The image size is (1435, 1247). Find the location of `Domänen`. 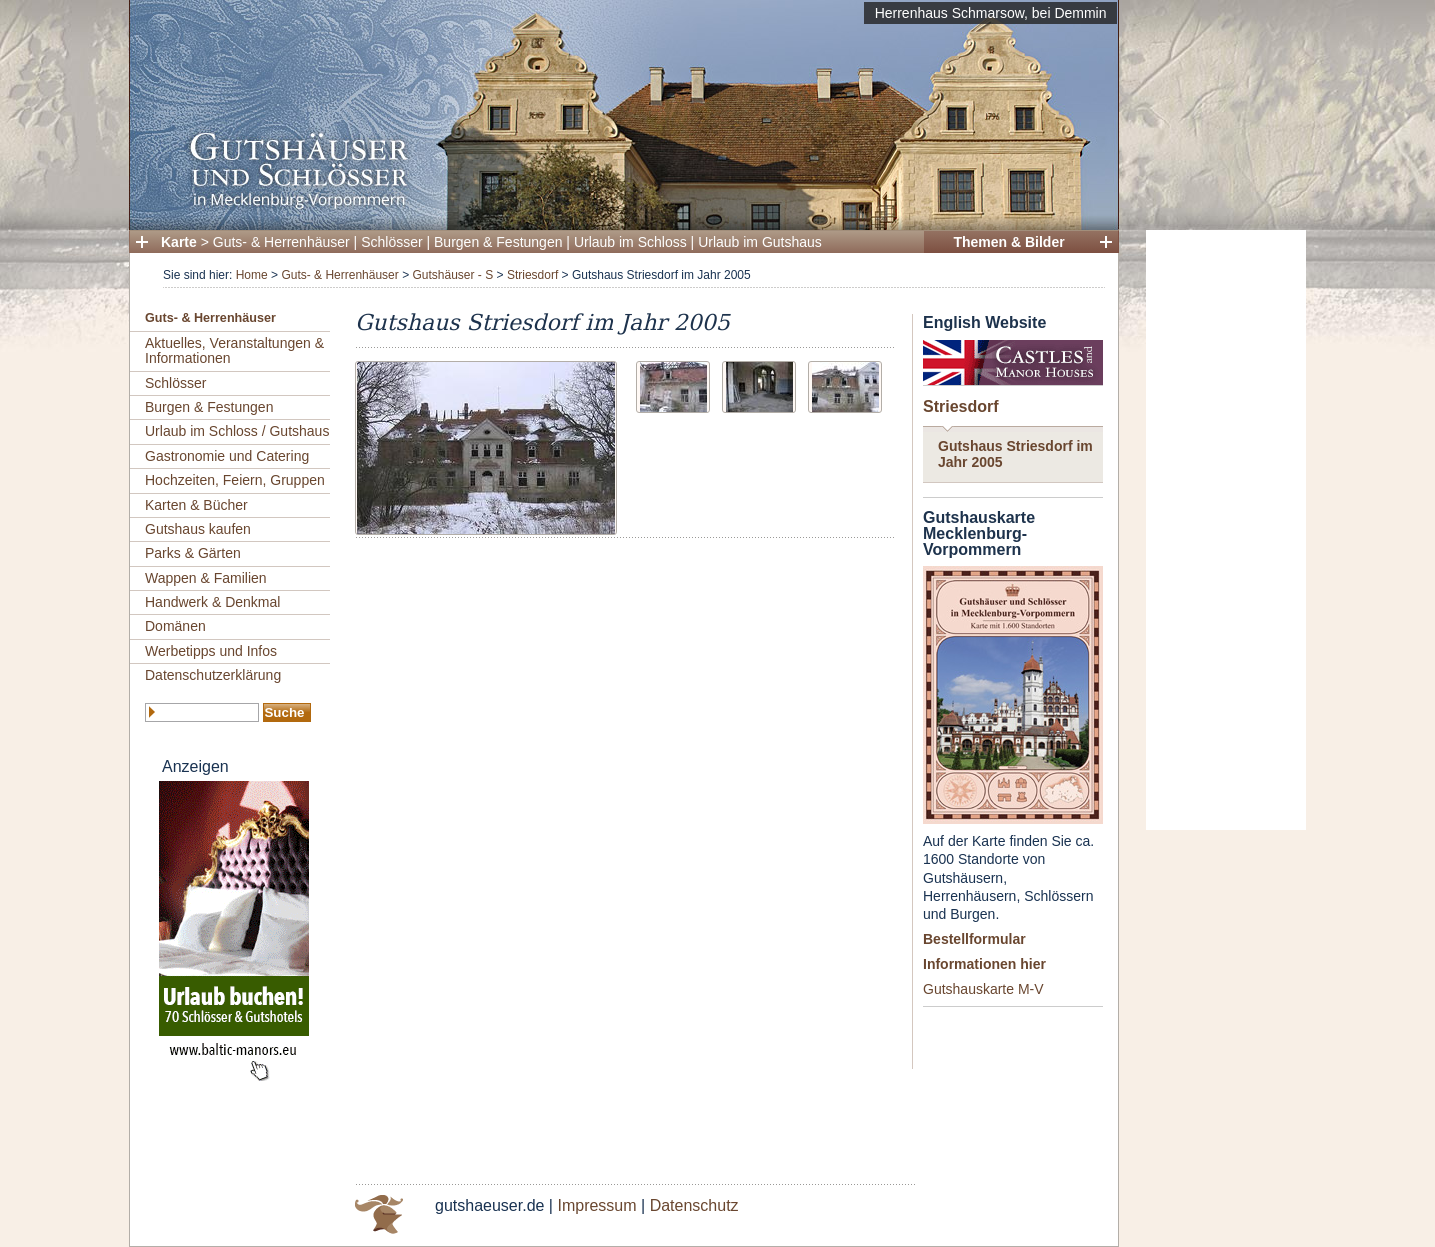

Domänen is located at coordinates (175, 626).